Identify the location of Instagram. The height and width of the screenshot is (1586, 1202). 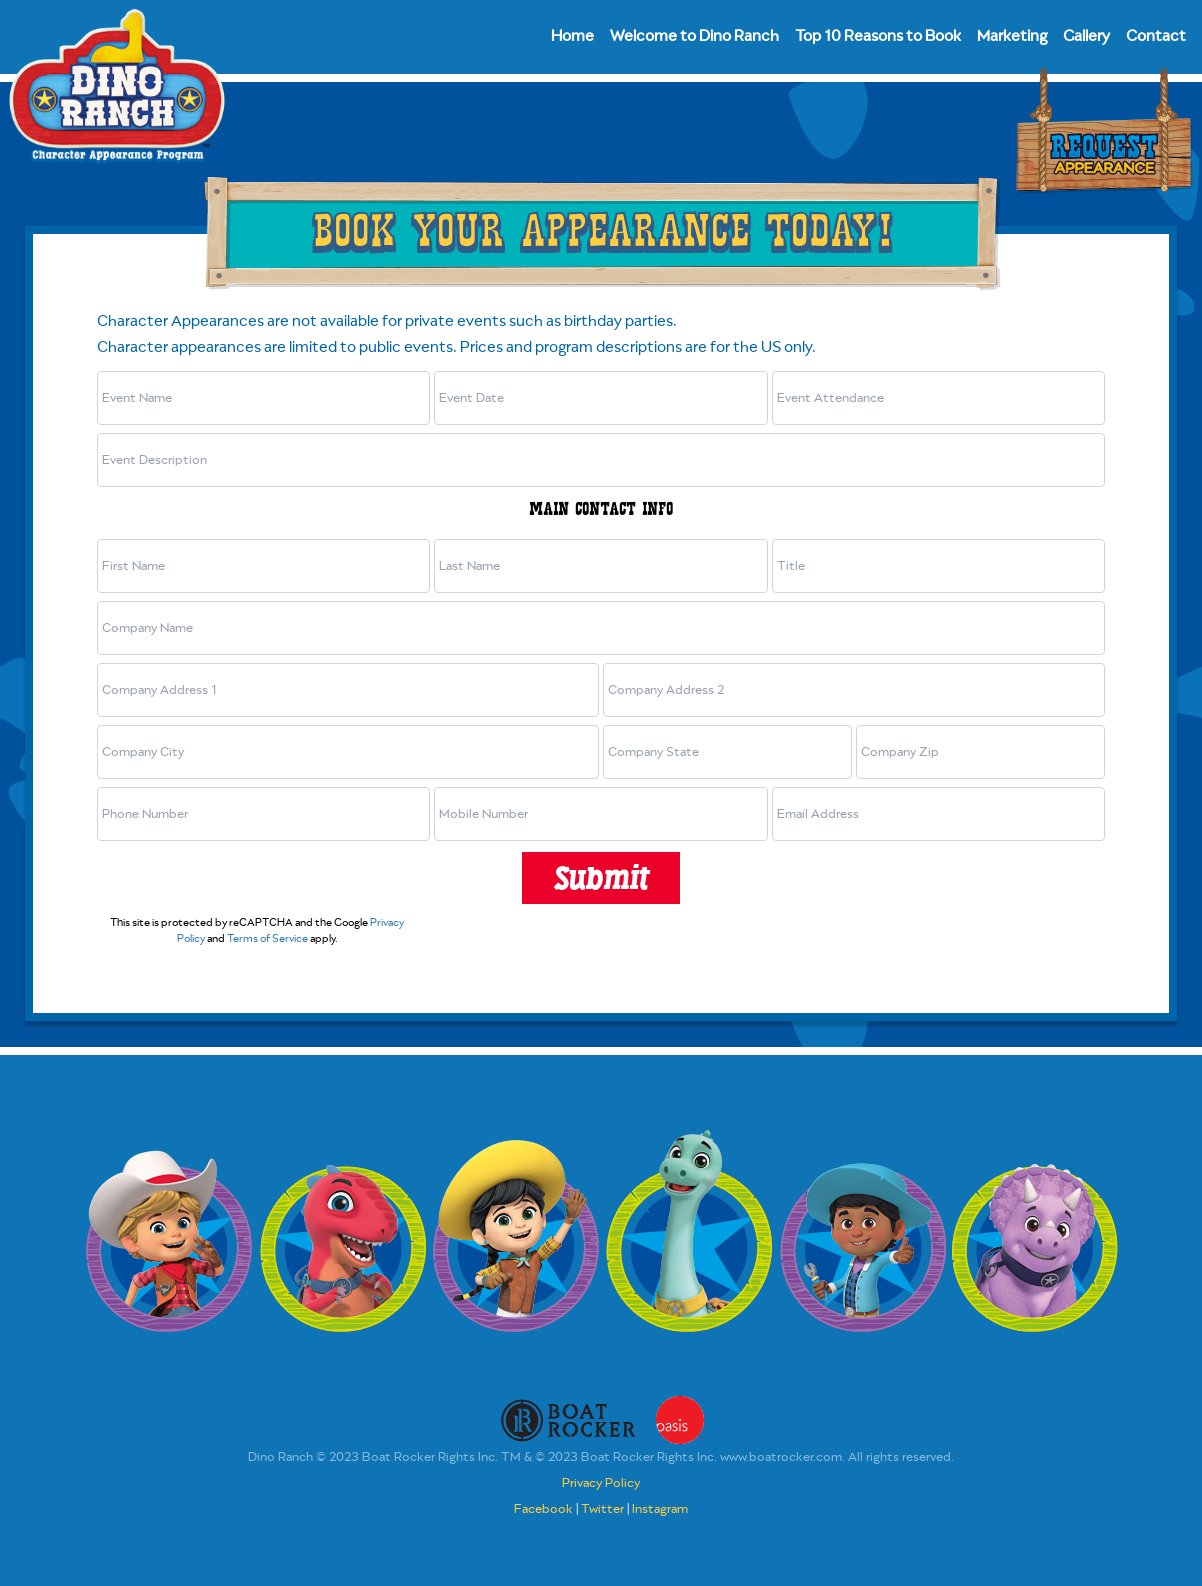
(660, 1509).